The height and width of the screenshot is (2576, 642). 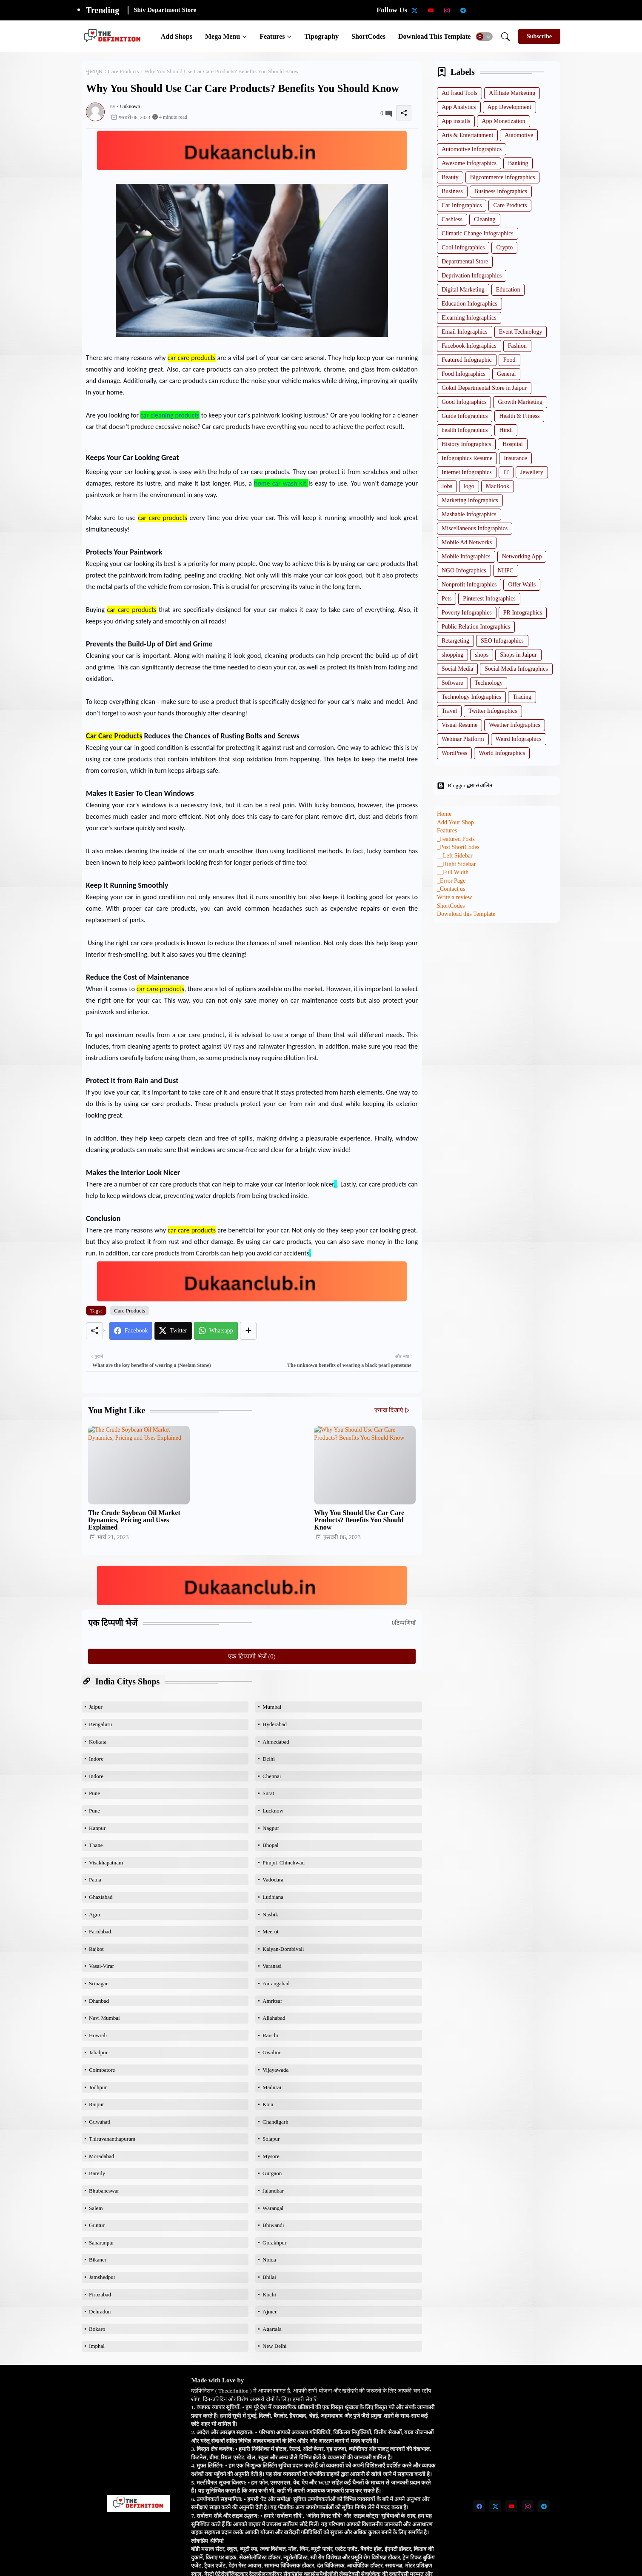 What do you see at coordinates (452, 191) in the screenshot?
I see `Business` at bounding box center [452, 191].